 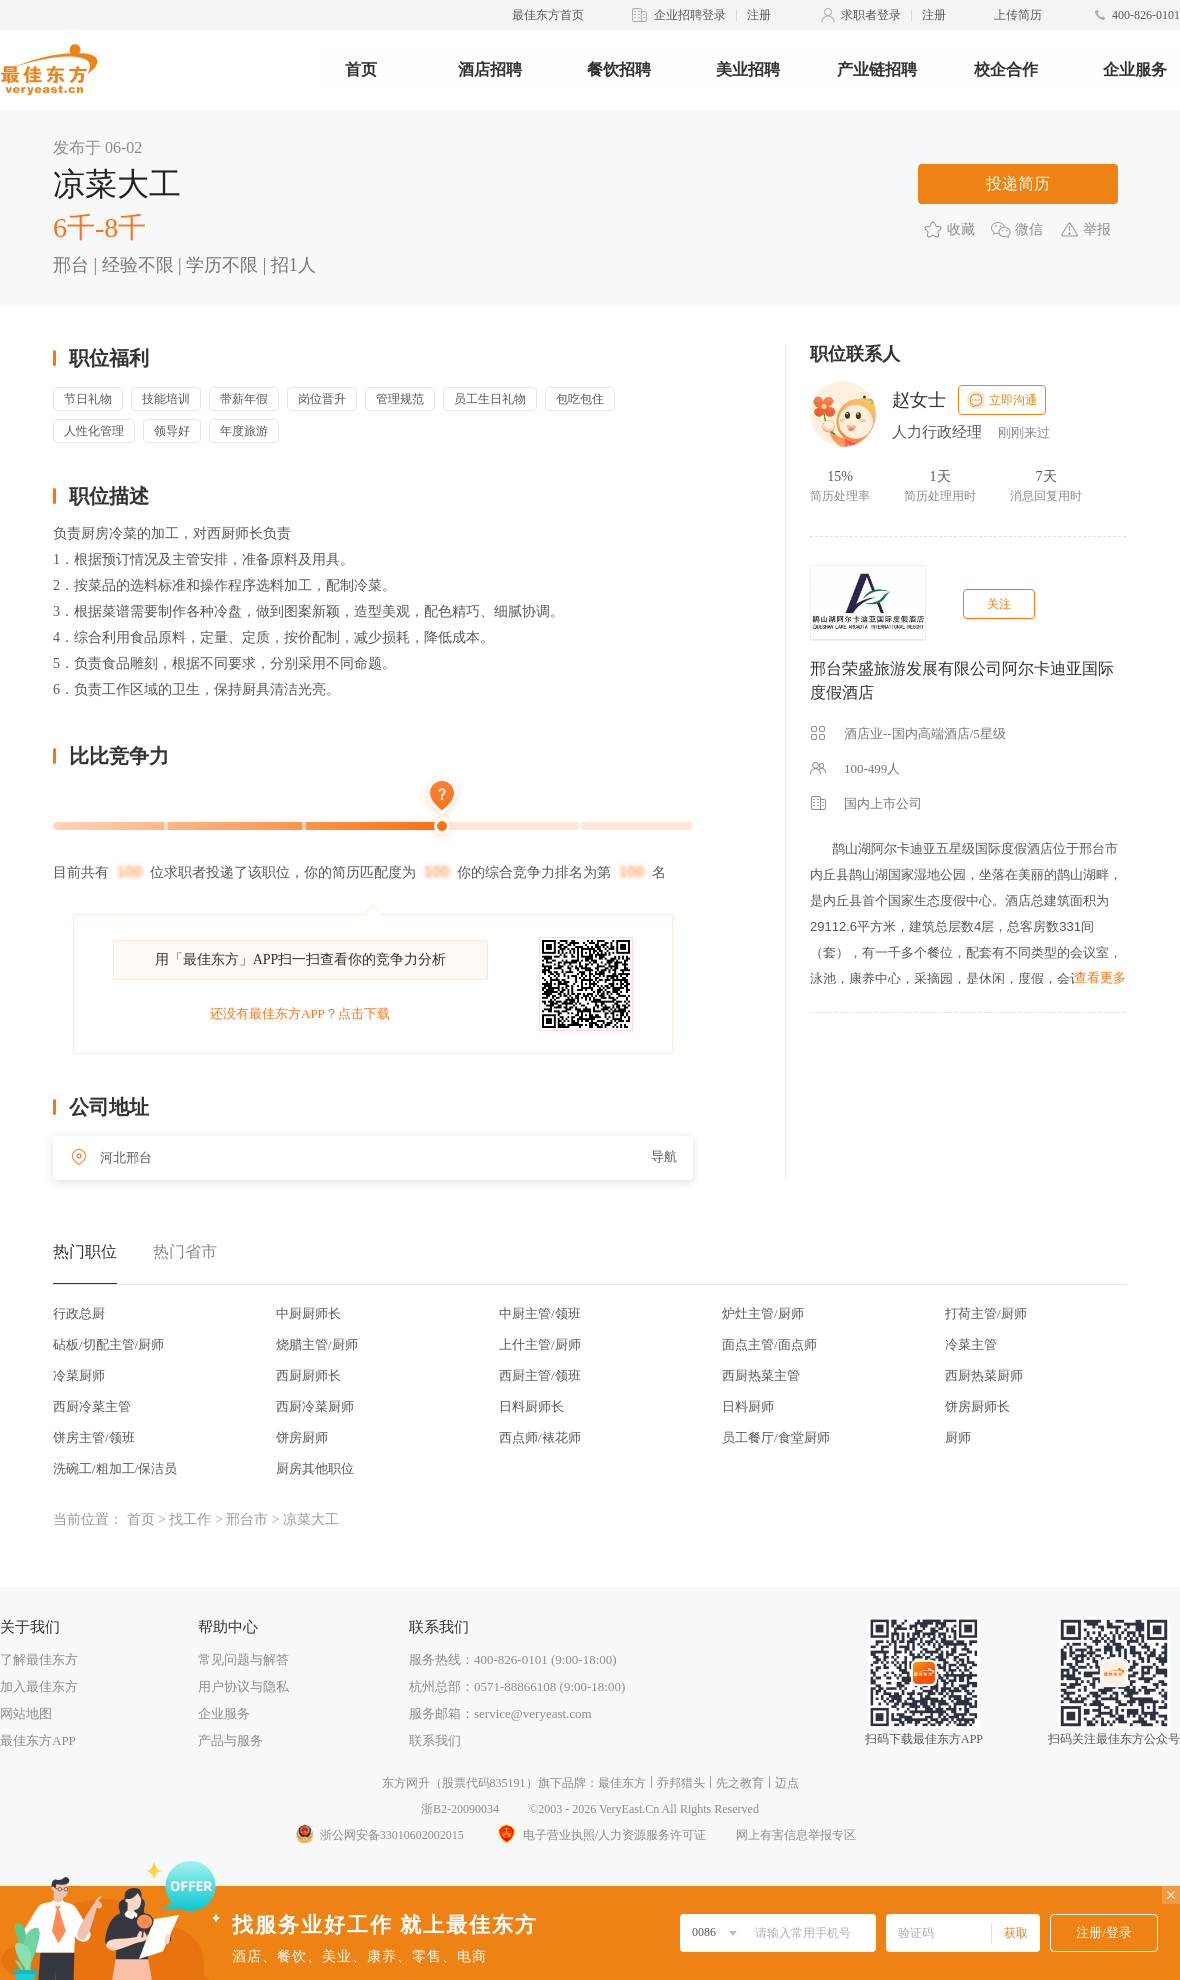 I want to click on 用户协议与隐私, so click(x=243, y=1686).